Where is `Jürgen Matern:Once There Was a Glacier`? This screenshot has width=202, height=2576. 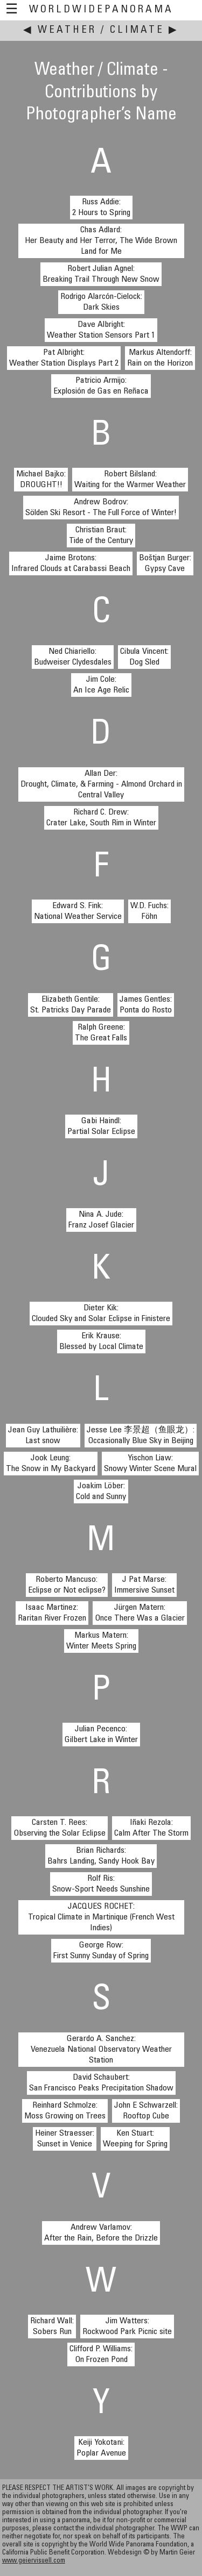
Jürgen Matern:Once There Was a Glacier is located at coordinates (140, 1613).